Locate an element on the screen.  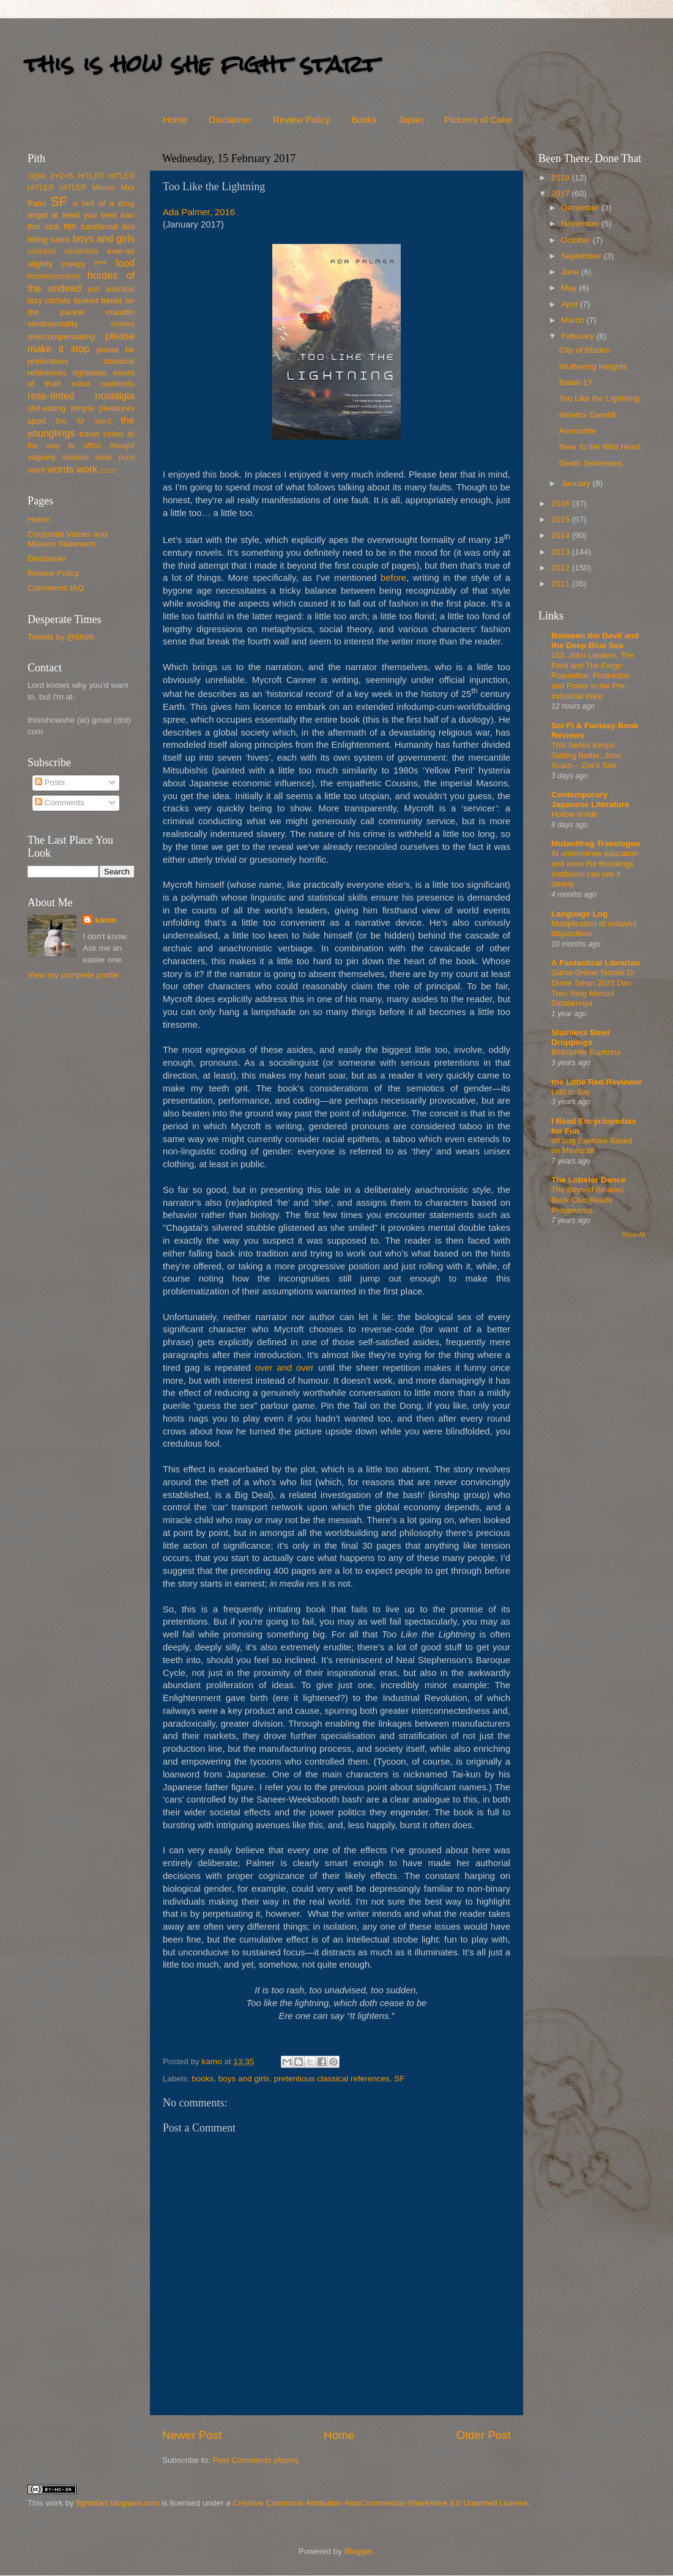
Tweets by @tihsfs is located at coordinates (61, 636).